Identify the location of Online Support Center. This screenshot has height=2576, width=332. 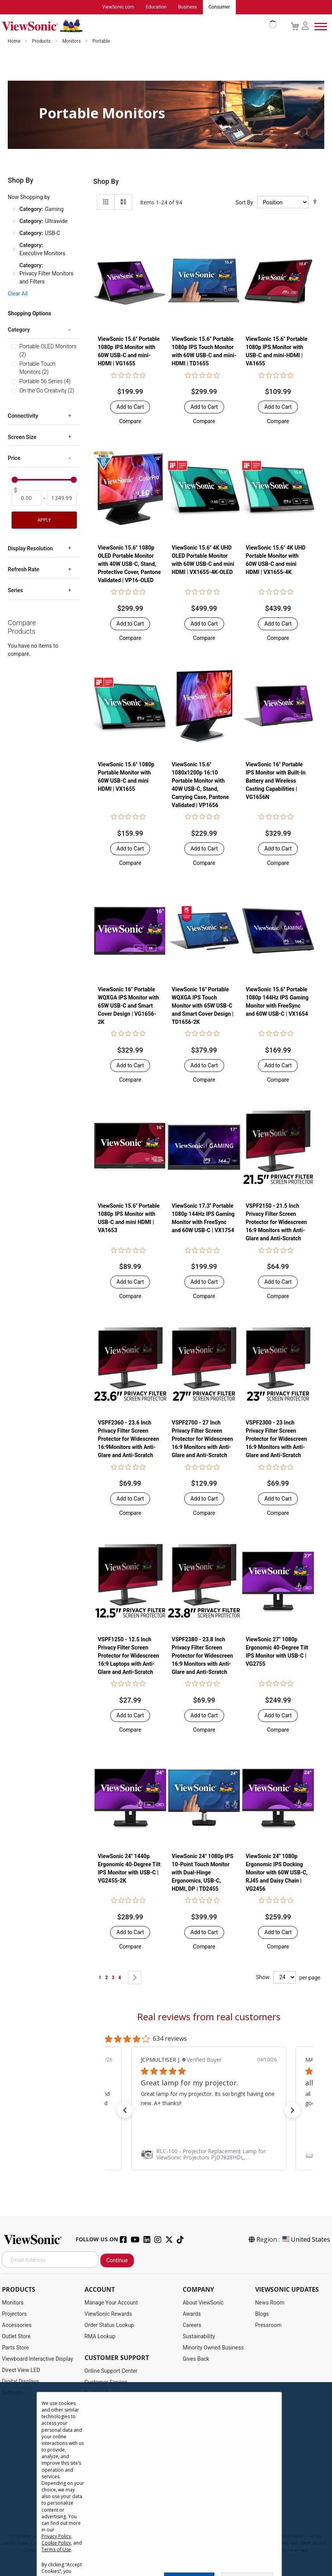
(111, 2371).